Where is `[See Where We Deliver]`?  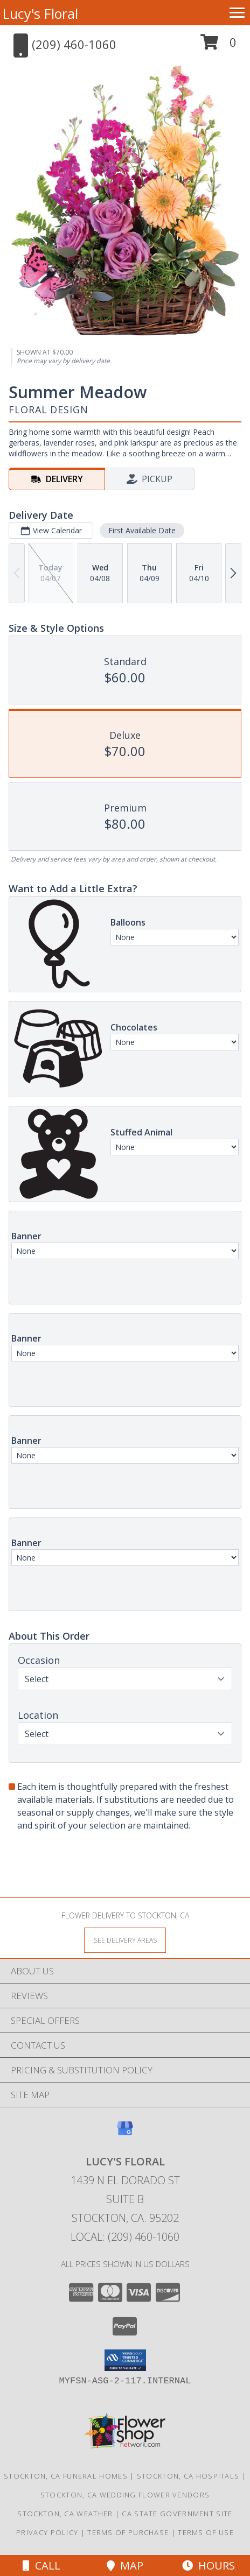 [See Where We Deliver] is located at coordinates (125, 1940).